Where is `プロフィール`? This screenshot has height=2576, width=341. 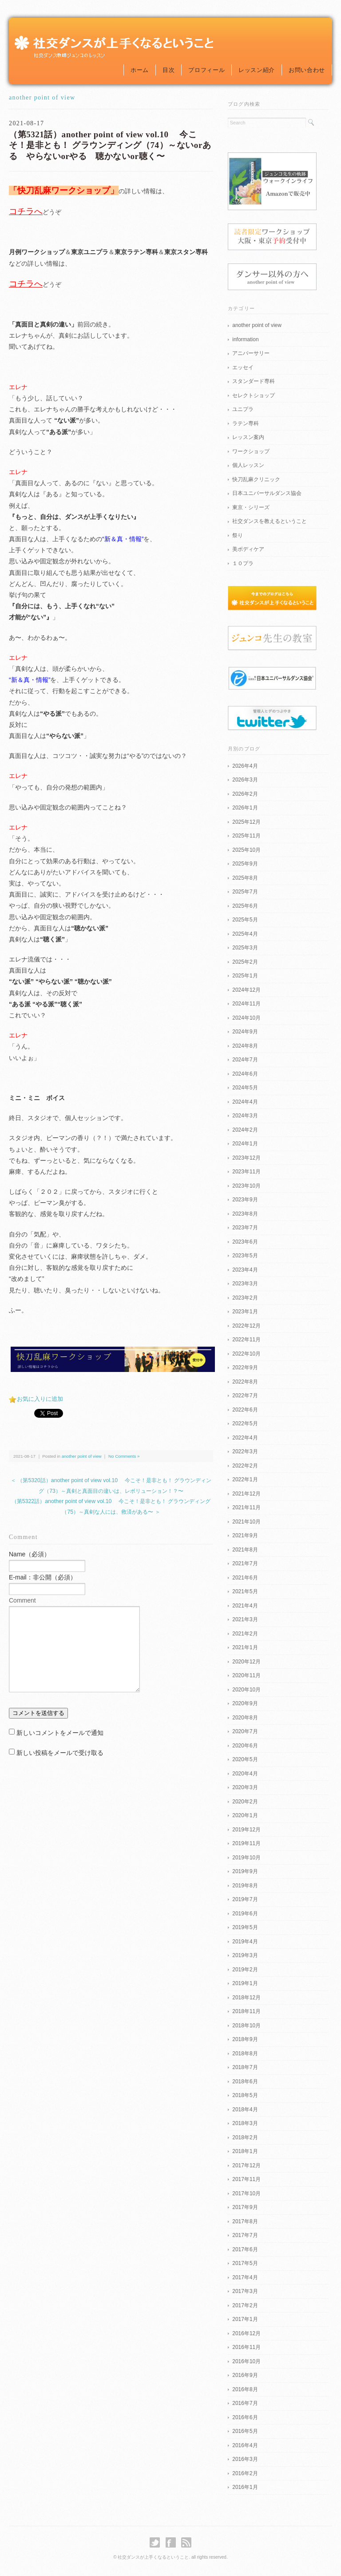
プロフィール is located at coordinates (206, 70).